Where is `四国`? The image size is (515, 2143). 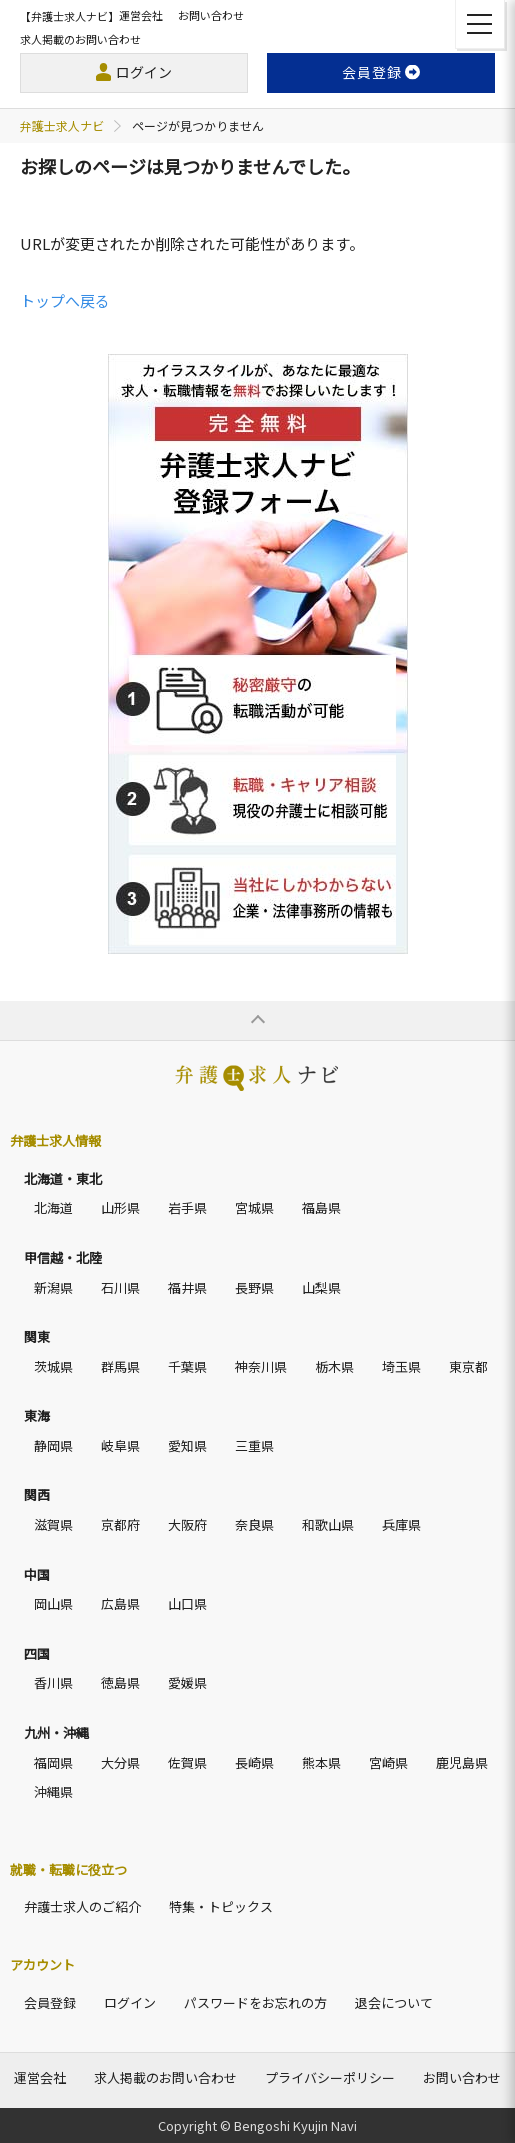 四国 is located at coordinates (37, 1653).